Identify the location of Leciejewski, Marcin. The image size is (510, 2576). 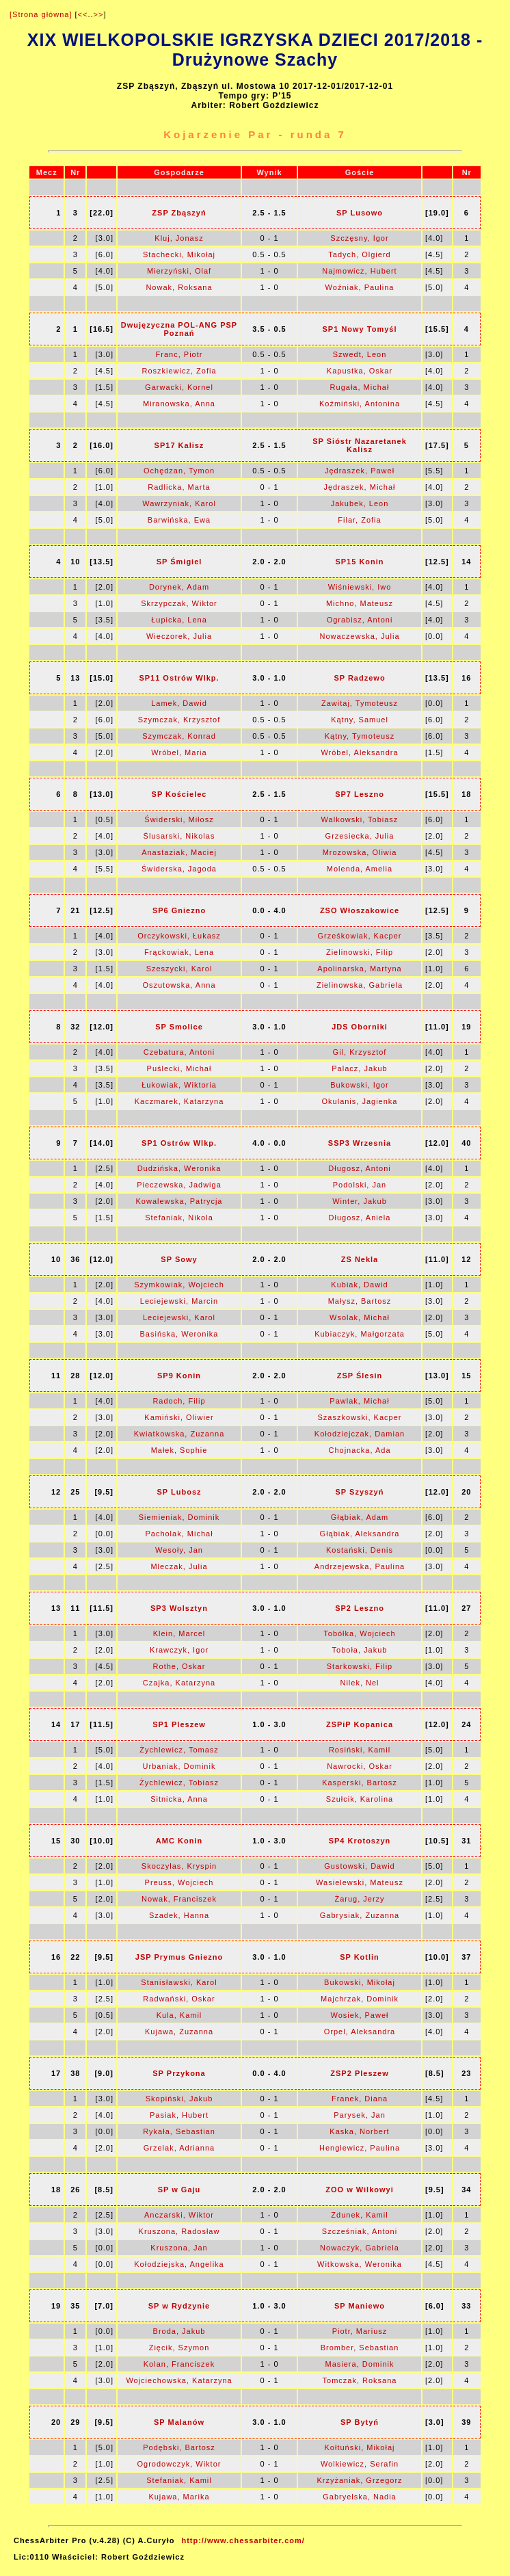
(179, 1301).